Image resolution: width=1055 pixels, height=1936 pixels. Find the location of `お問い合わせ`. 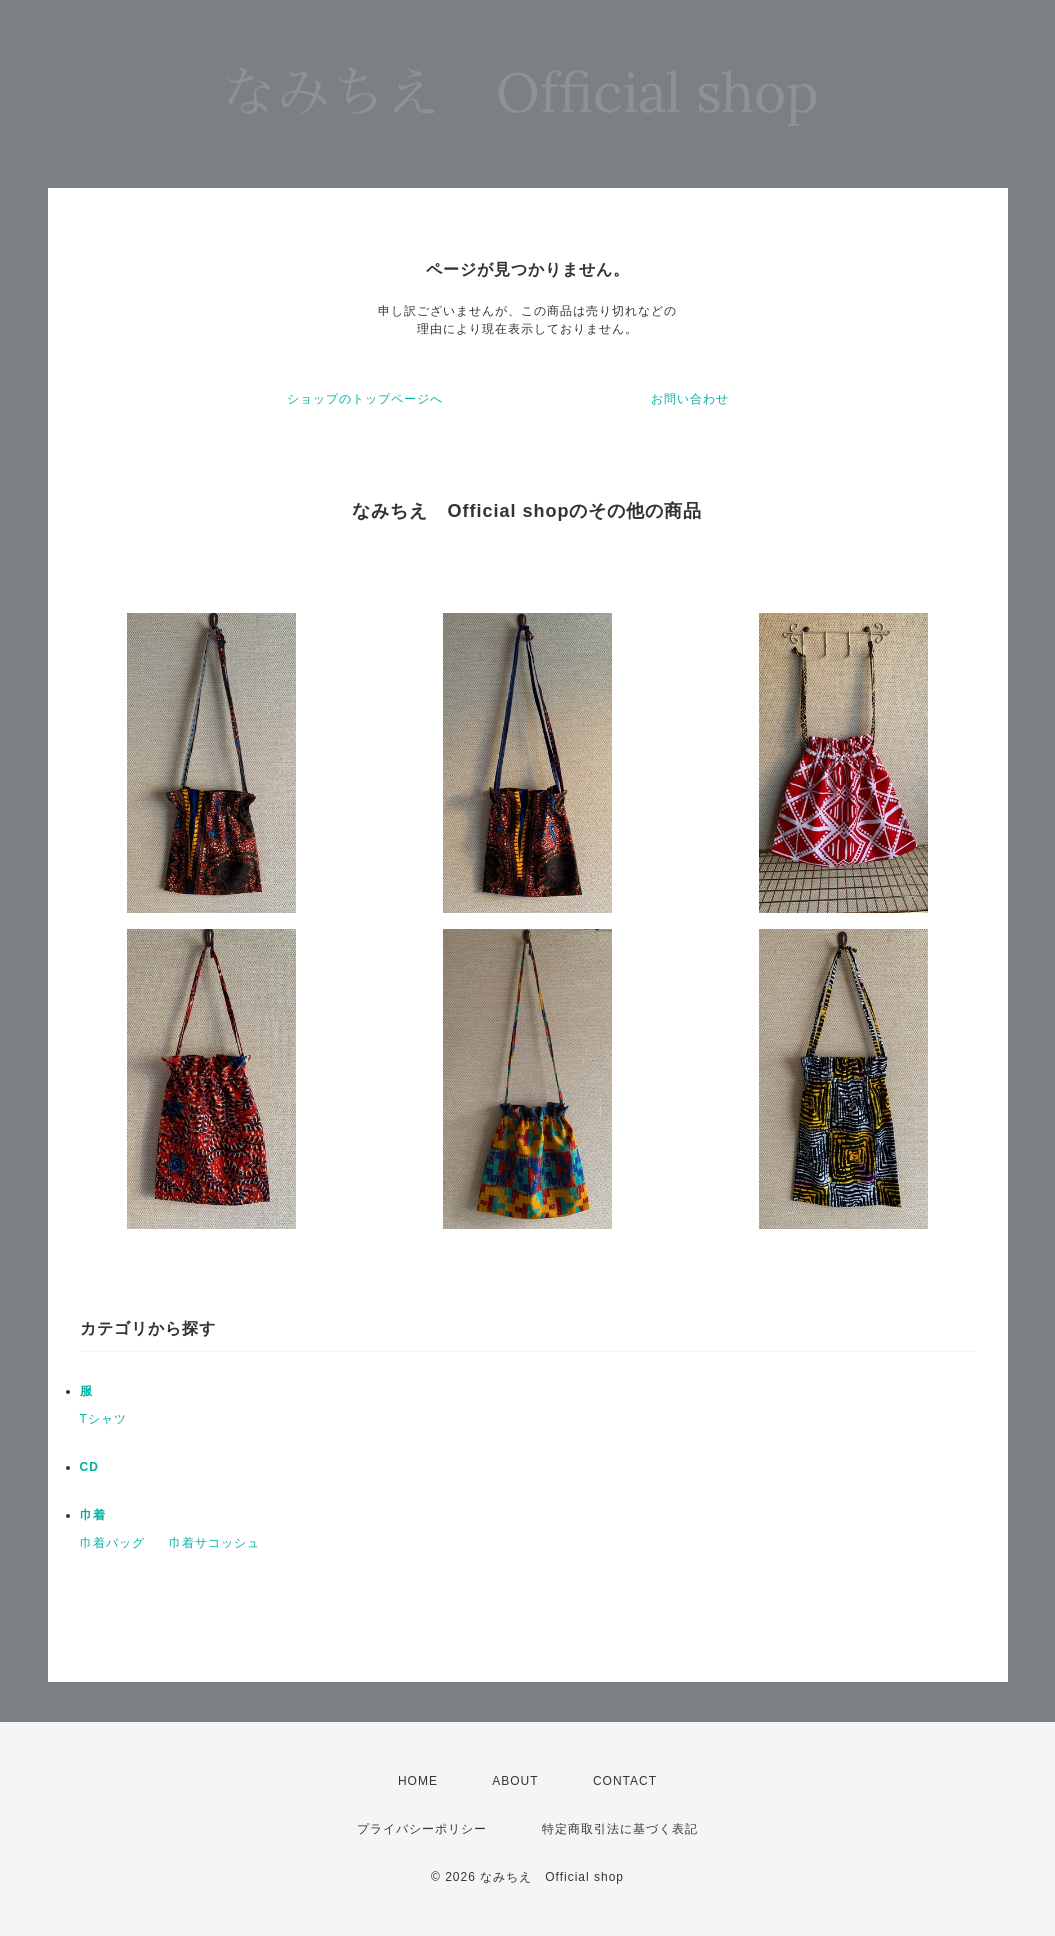

お問い合わせ is located at coordinates (690, 399).